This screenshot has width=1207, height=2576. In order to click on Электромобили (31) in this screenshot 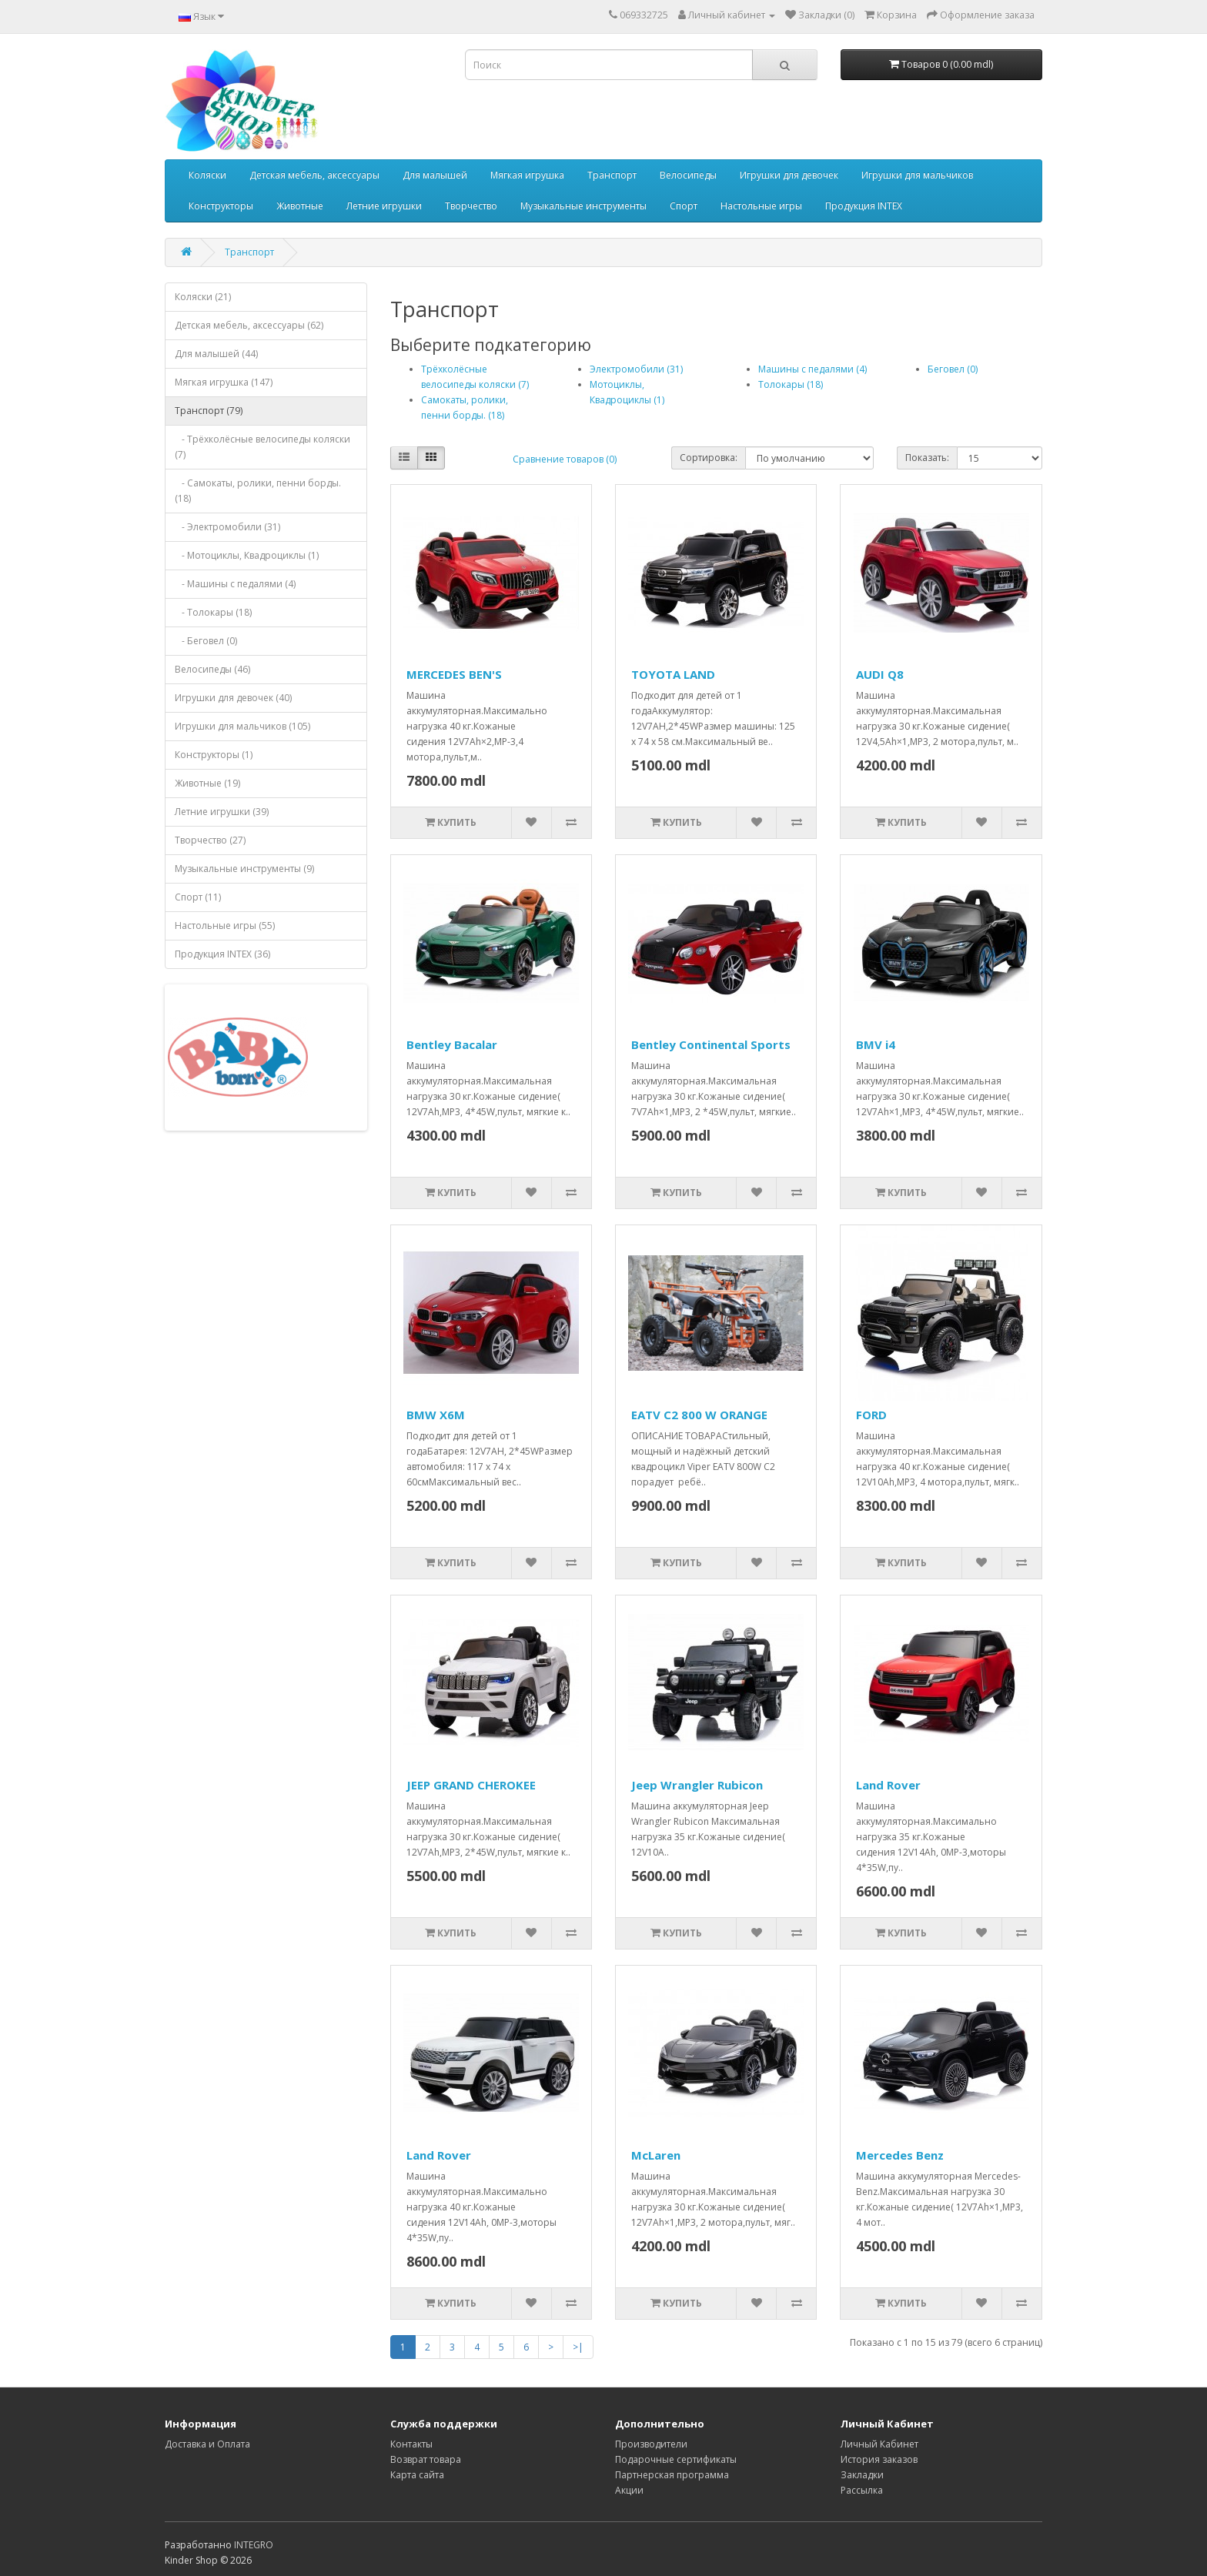, I will do `click(636, 369)`.